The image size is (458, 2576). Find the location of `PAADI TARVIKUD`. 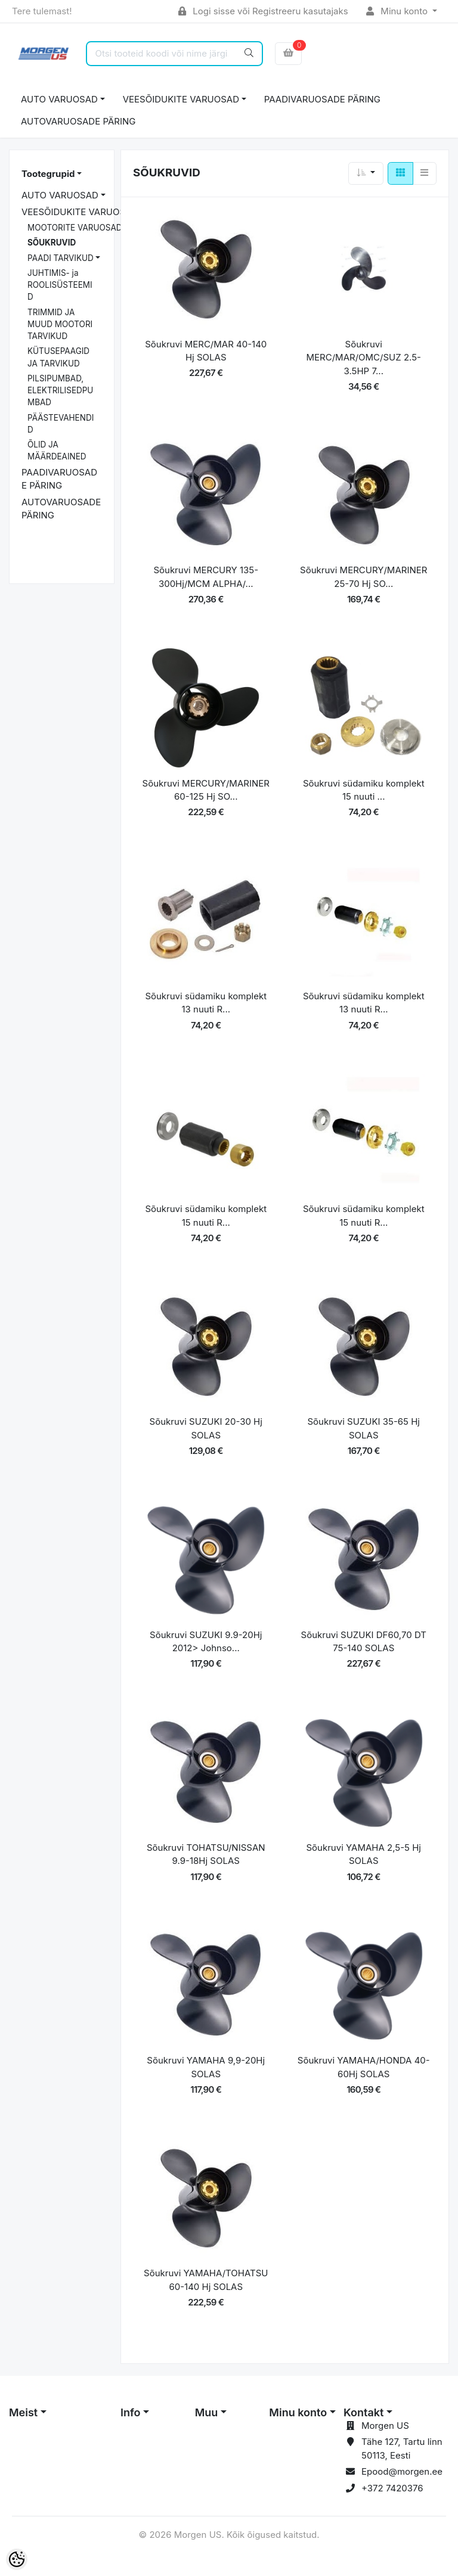

PAADI TARVIKUD is located at coordinates (60, 258).